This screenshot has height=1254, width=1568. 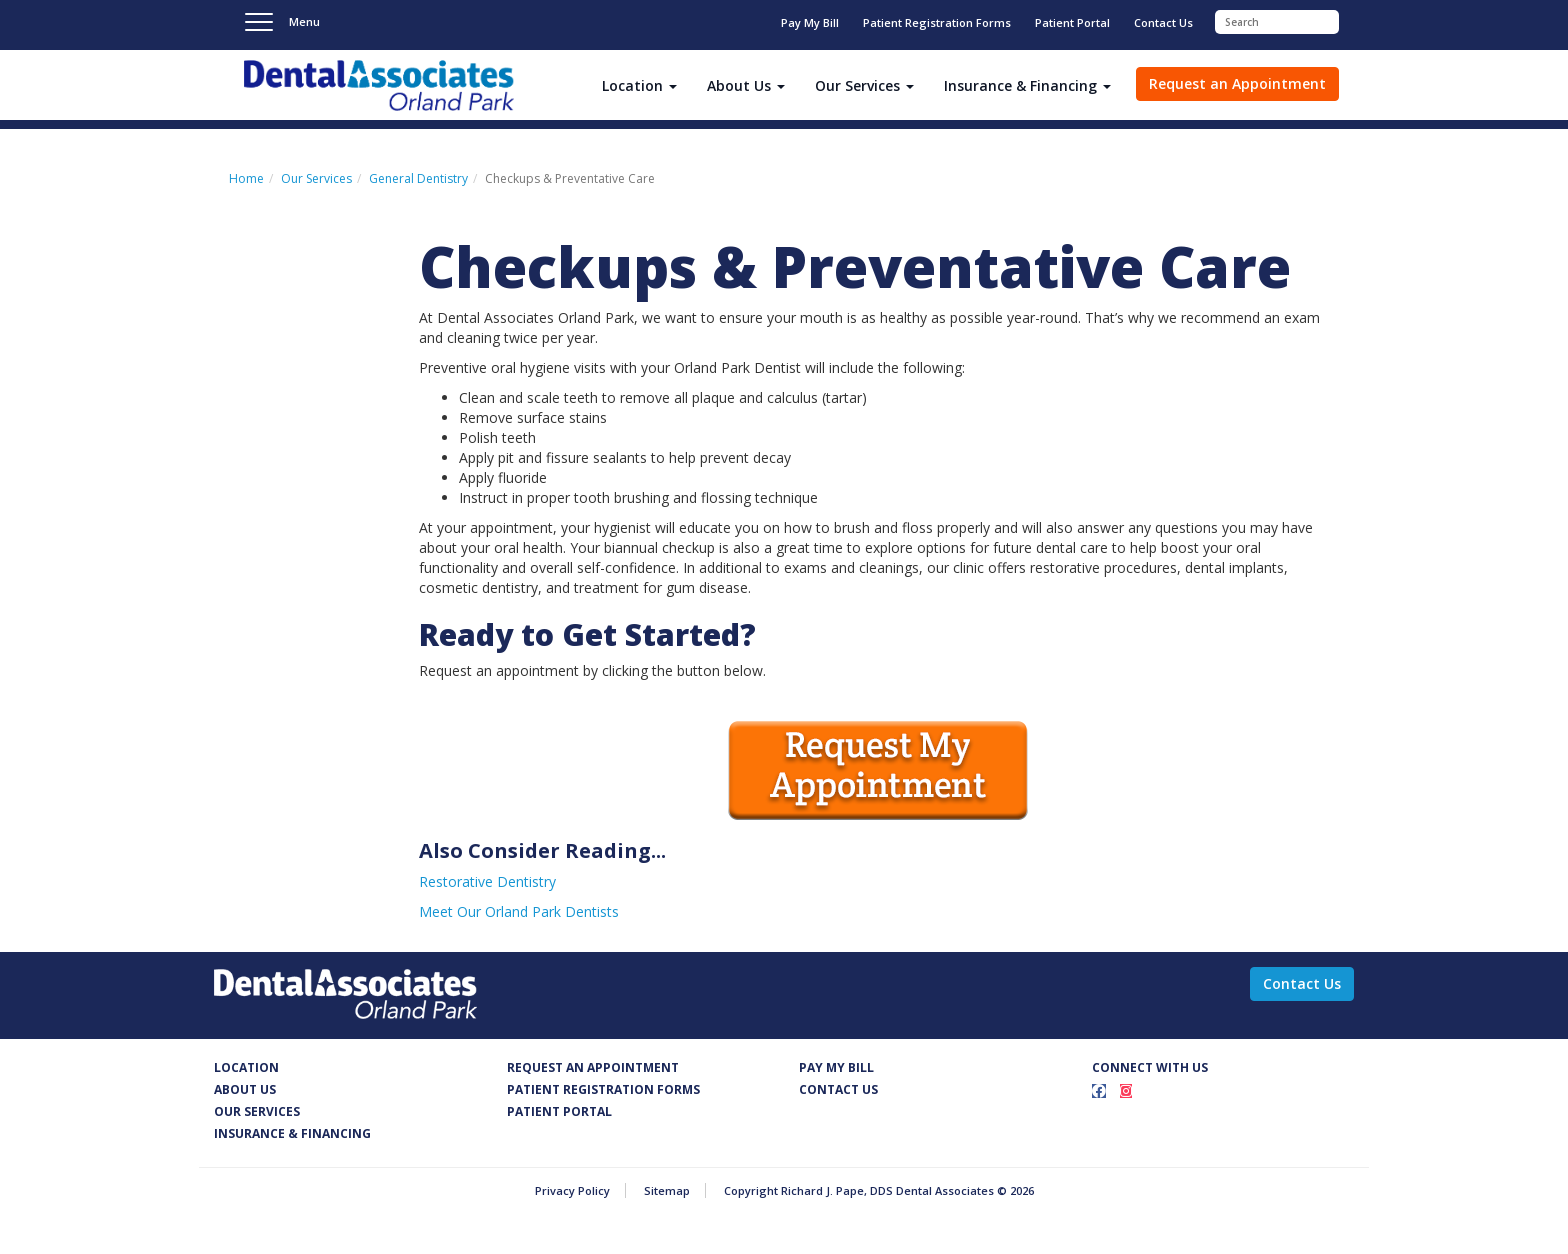 I want to click on Our services, so click(x=257, y=1111).